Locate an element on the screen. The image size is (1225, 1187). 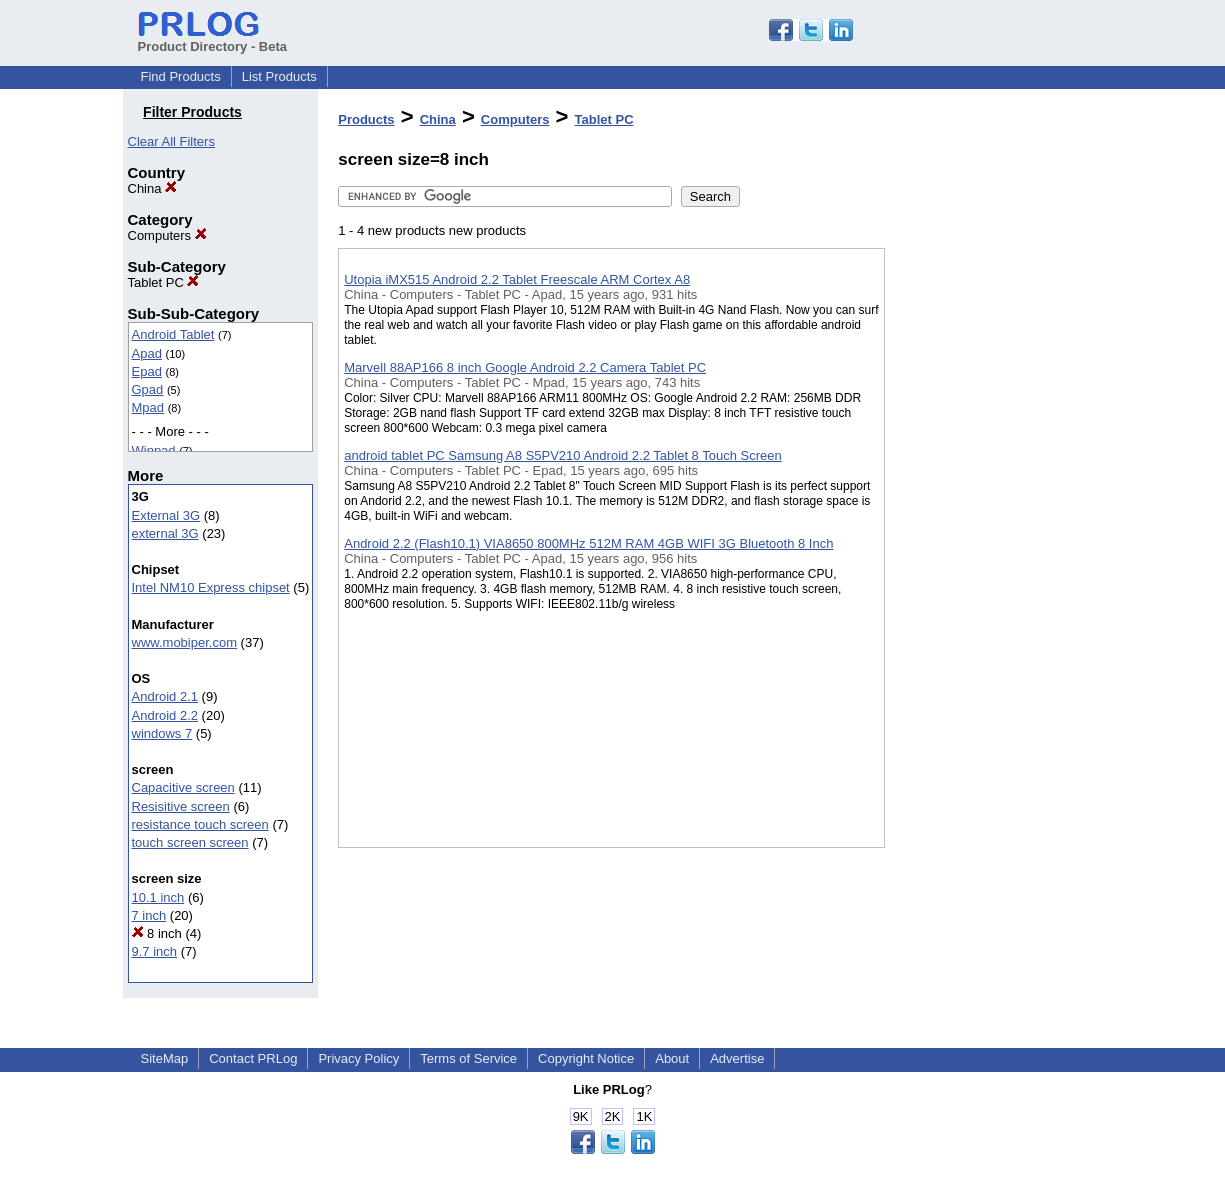
Contact PRLog is located at coordinates (253, 1058).